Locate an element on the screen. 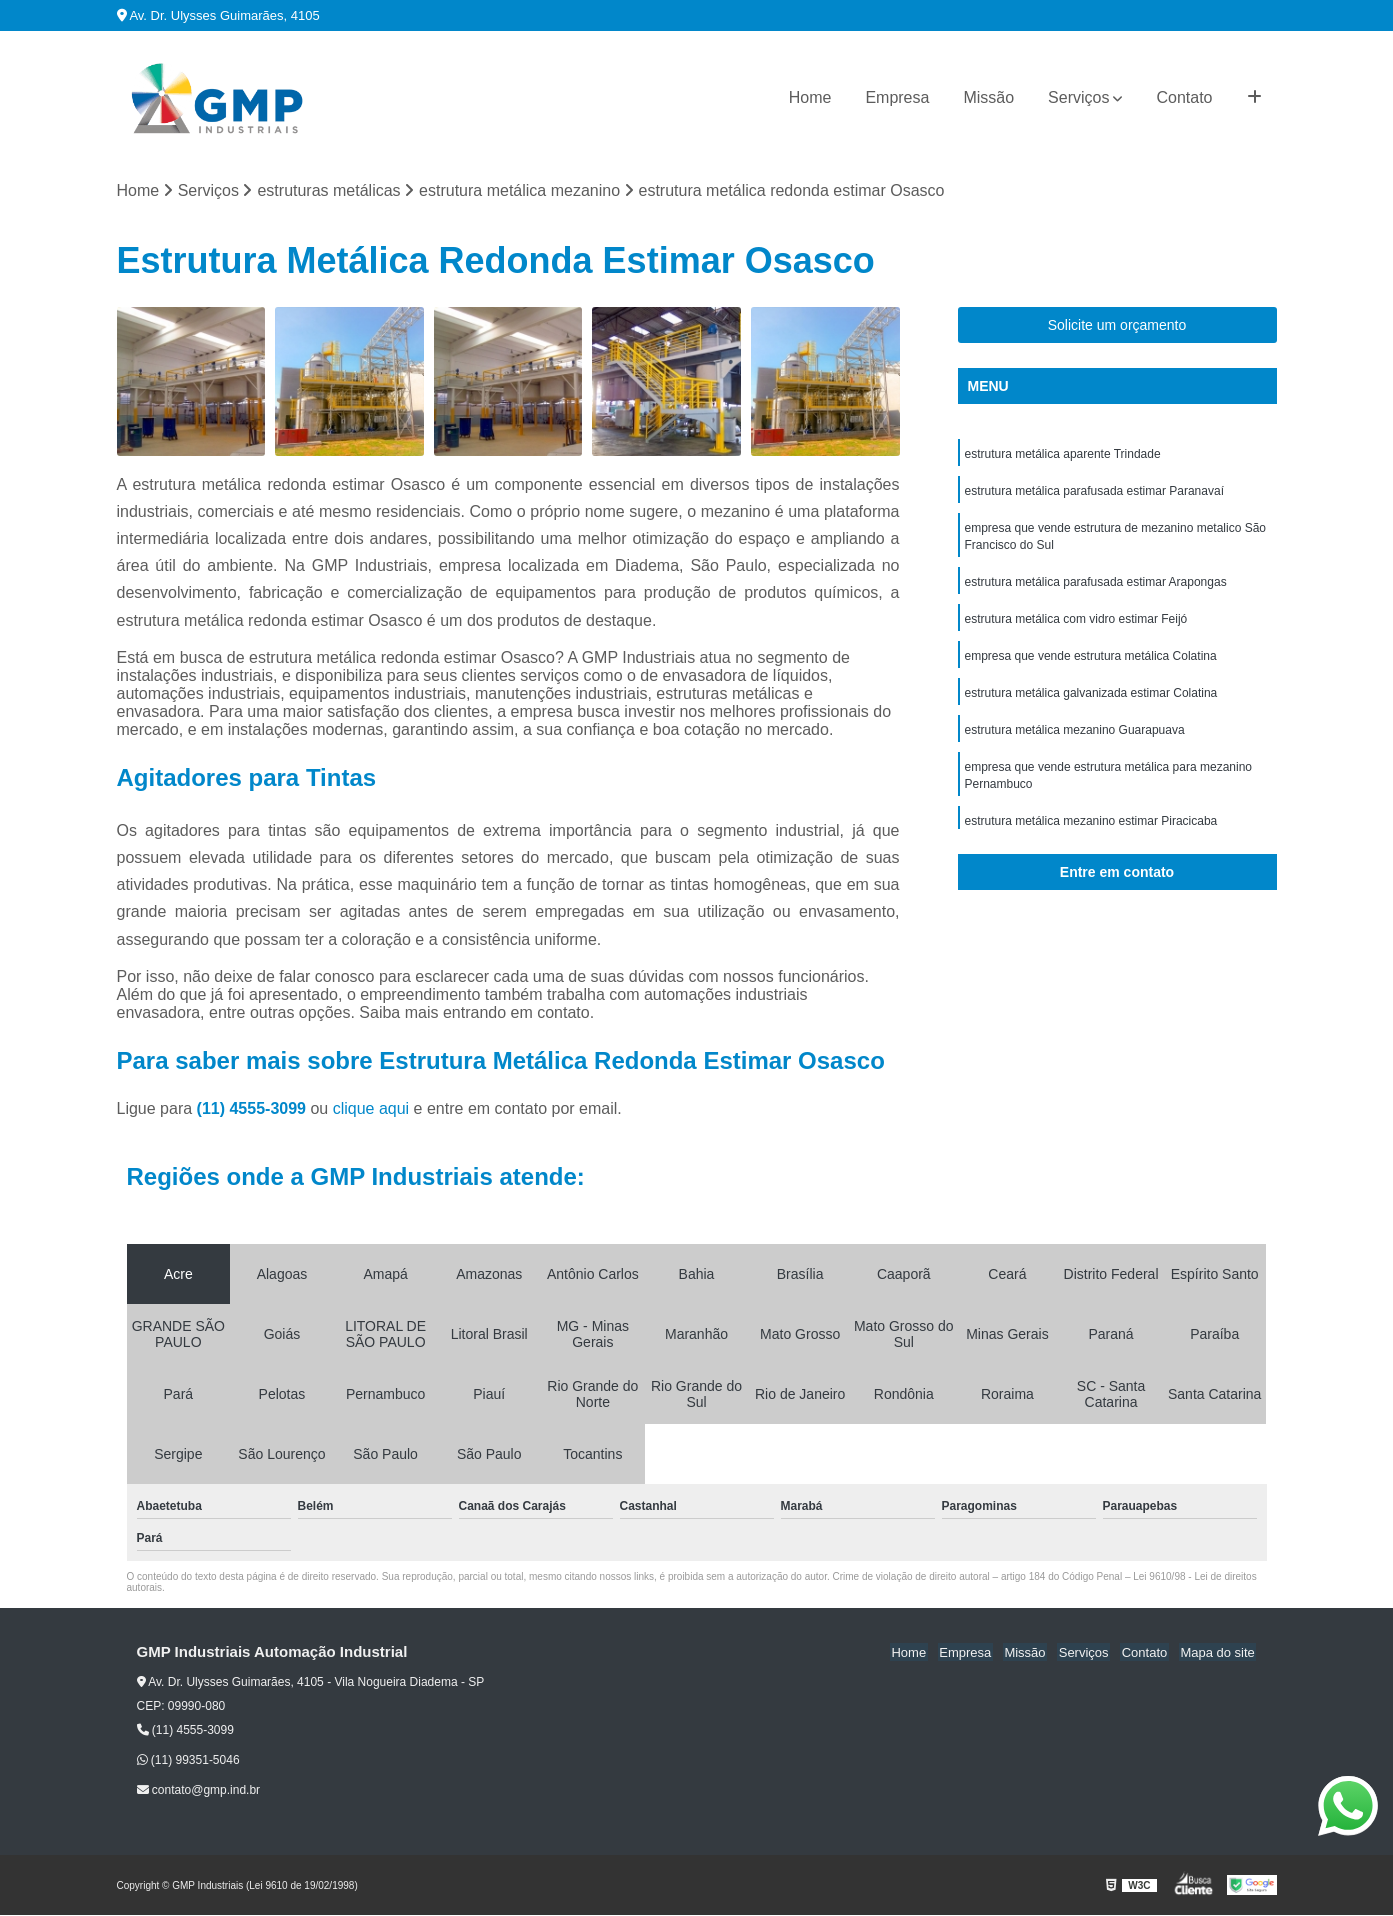 The height and width of the screenshot is (1916, 1393). estrutura metálica com vidro estimar Feijó is located at coordinates (1076, 625).